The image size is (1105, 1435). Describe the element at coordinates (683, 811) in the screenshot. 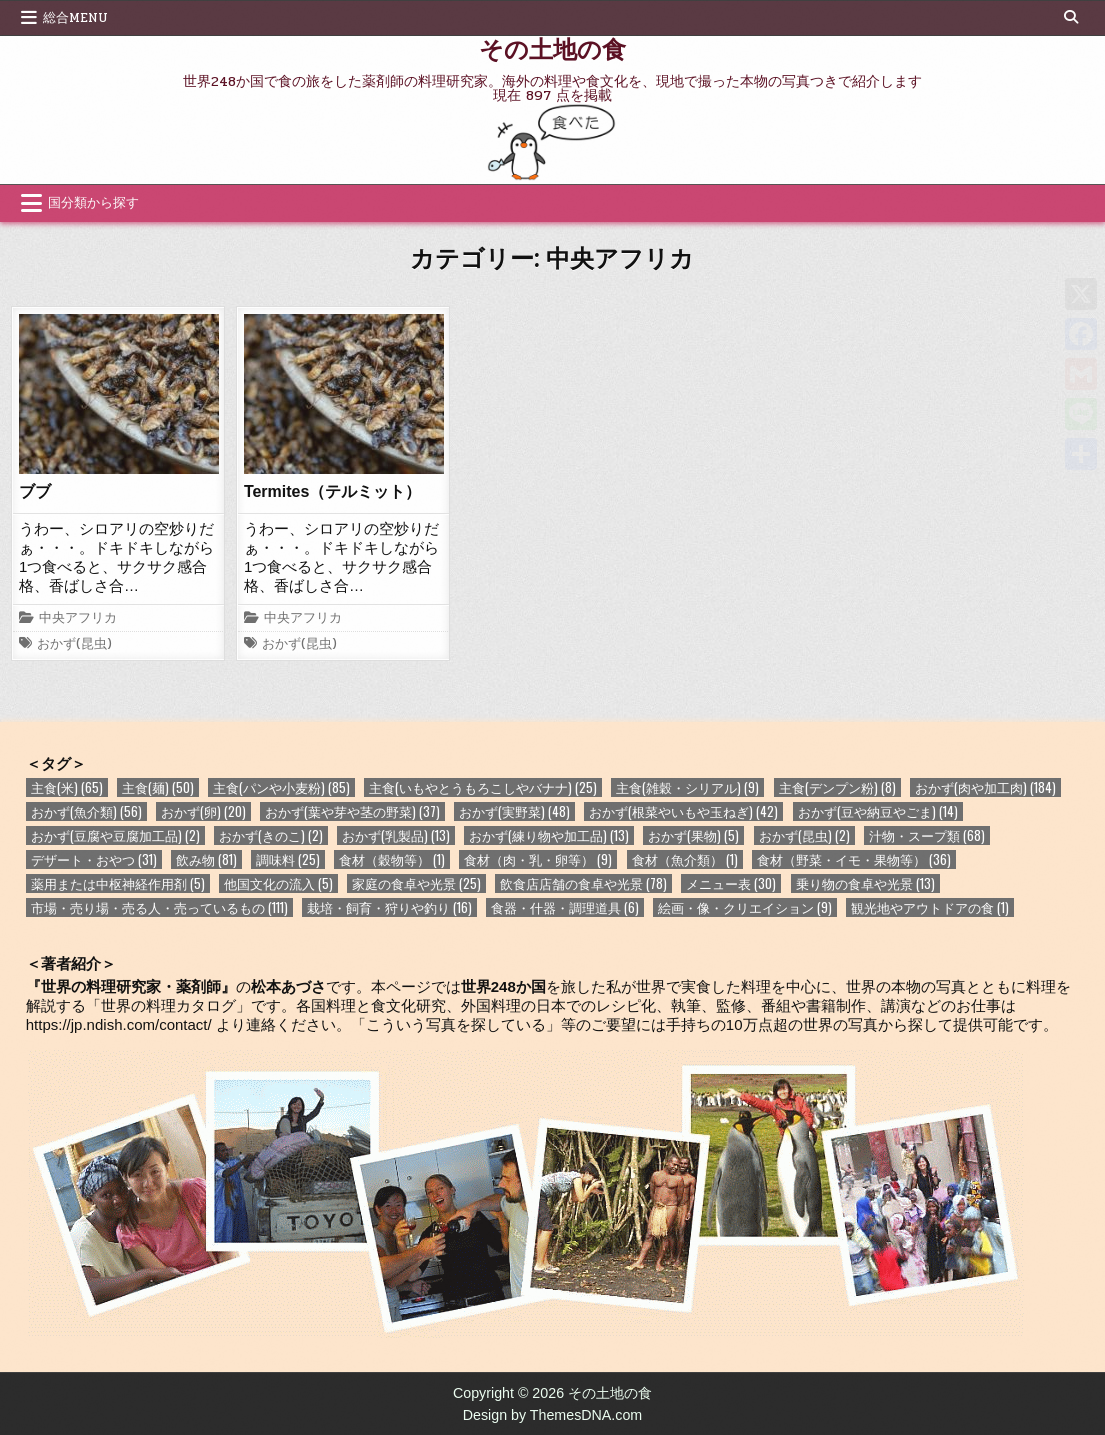

I see `おかず(根菜やいもや玉ねぎ) [おかず(根菜やいもや玉ねぎ) (42個の項目)]` at that location.